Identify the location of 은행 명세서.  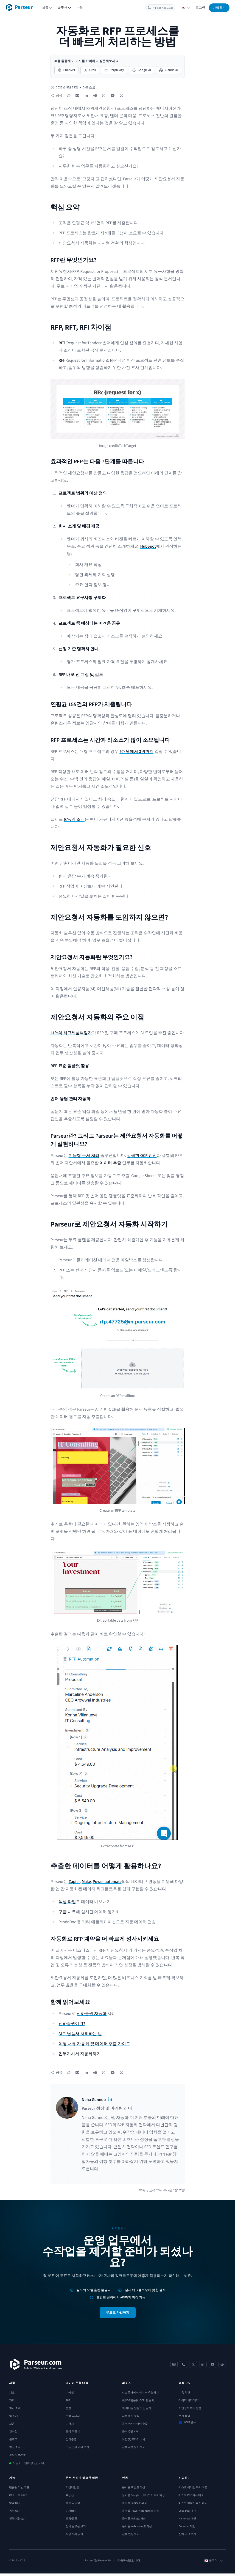
(73, 2418).